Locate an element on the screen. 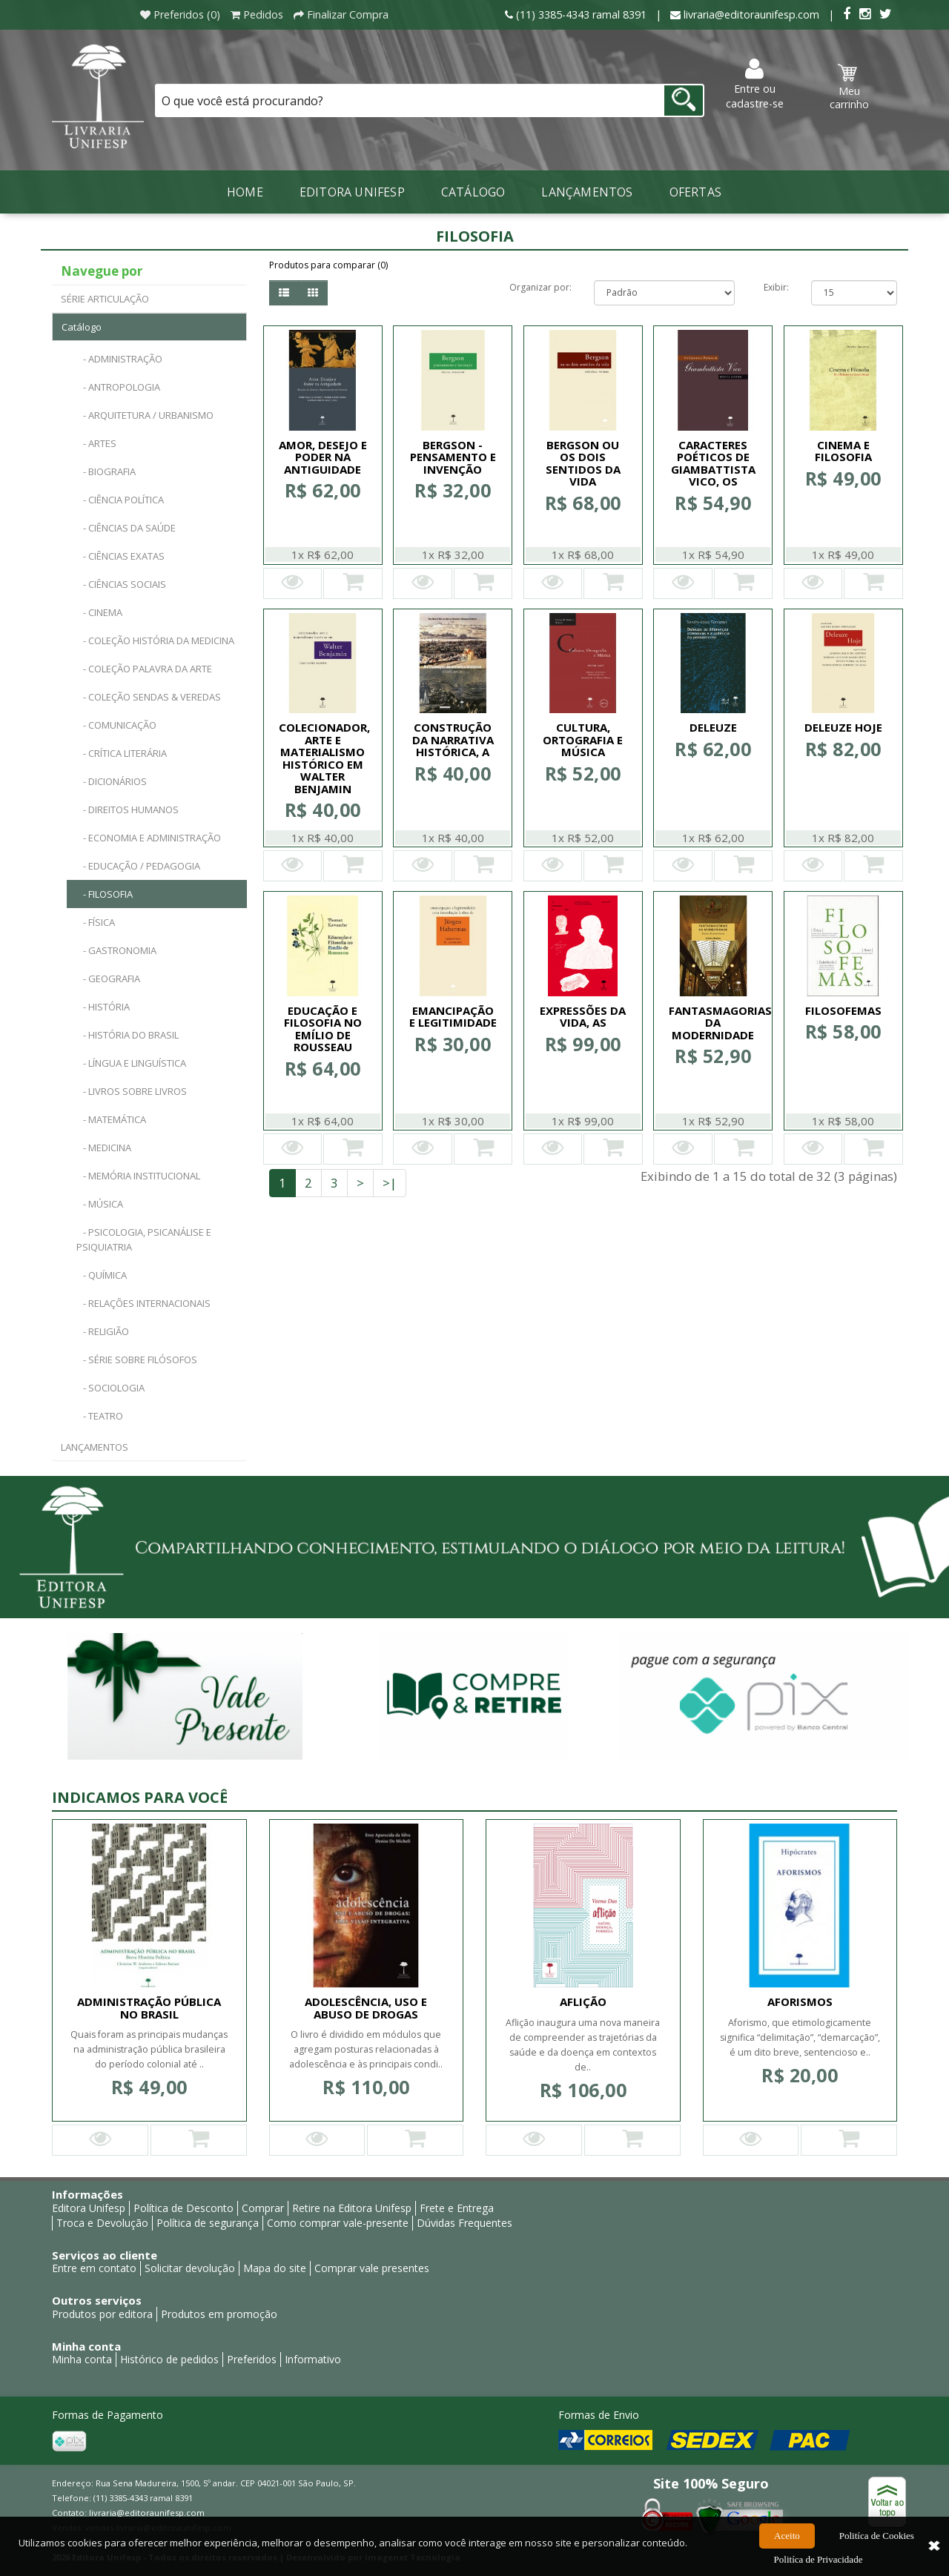 This screenshot has width=949, height=2576. - LIVROS SOBRE LIVROS is located at coordinates (131, 1091).